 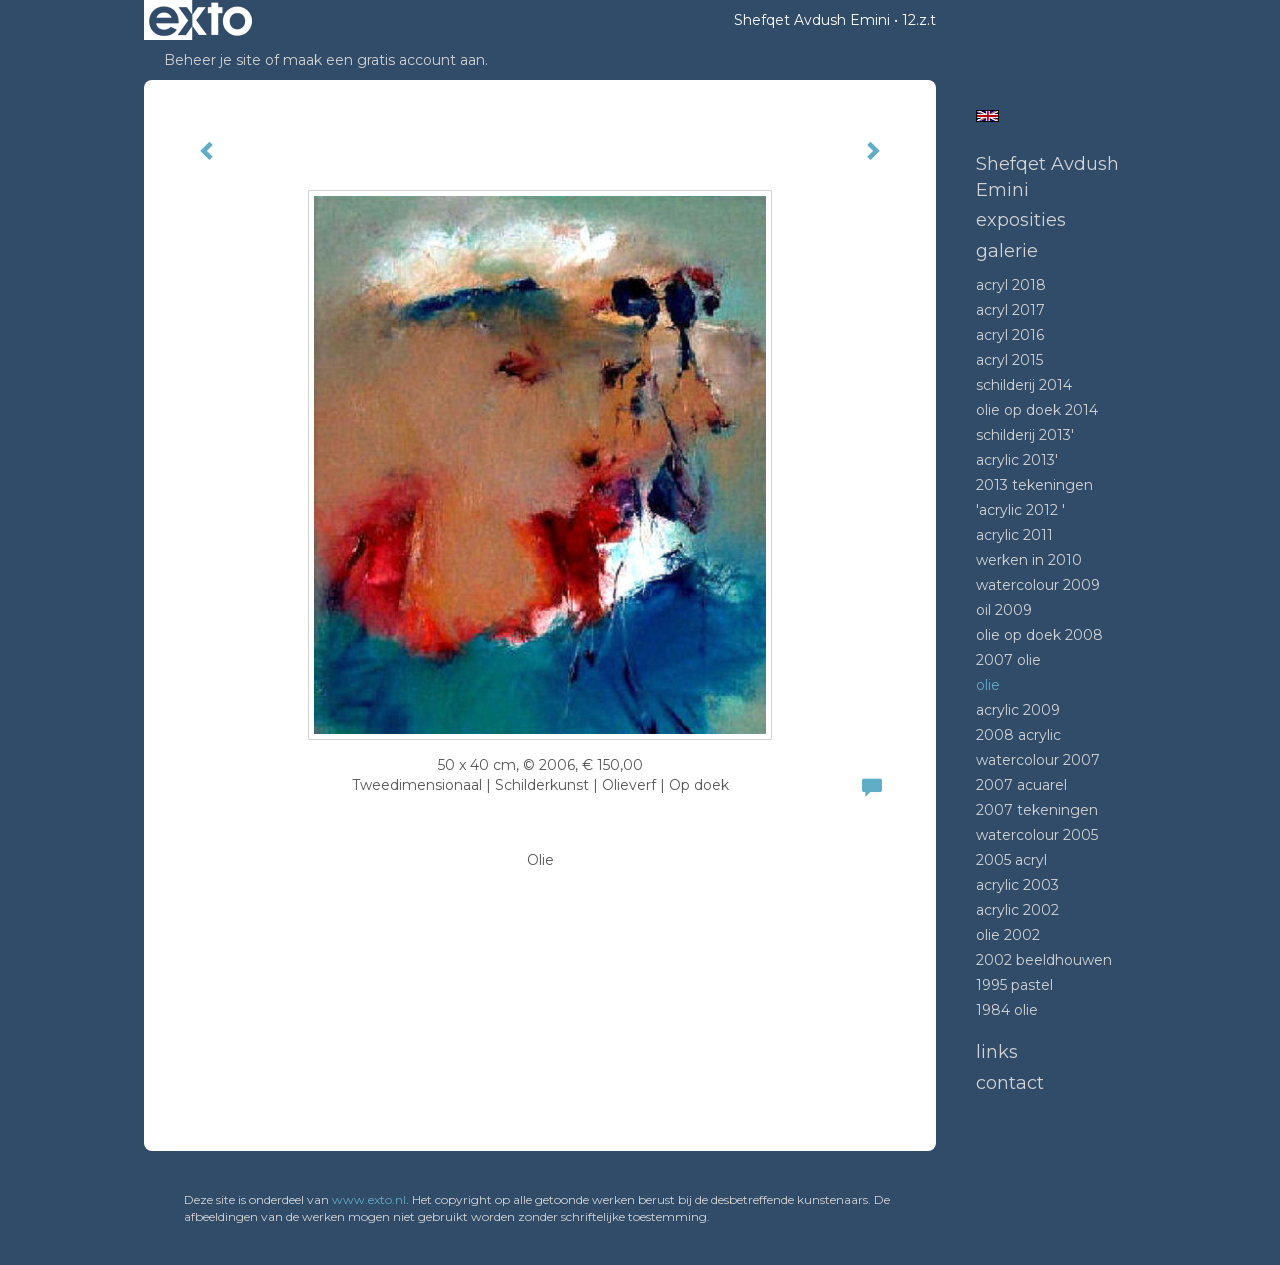 What do you see at coordinates (1008, 935) in the screenshot?
I see `Olie 2002` at bounding box center [1008, 935].